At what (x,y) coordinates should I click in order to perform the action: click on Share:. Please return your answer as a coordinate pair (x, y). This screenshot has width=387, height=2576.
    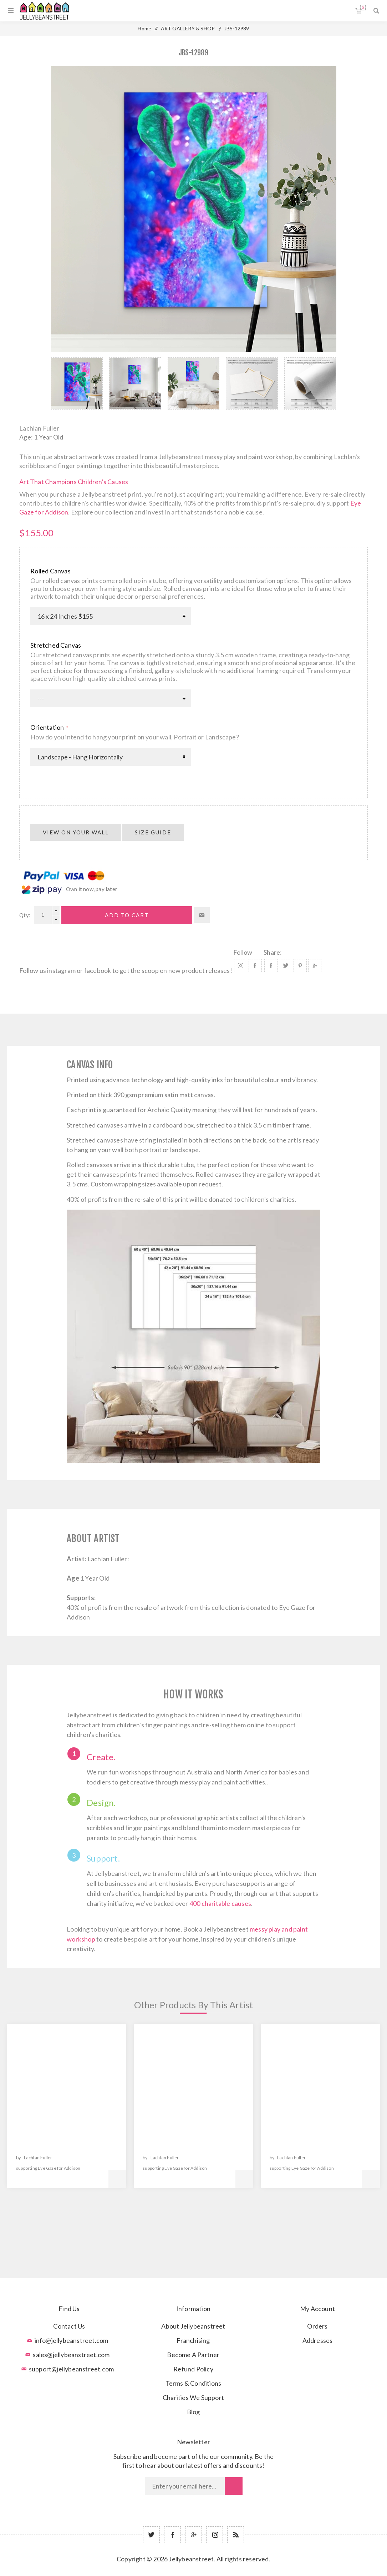
    Looking at the image, I should click on (273, 952).